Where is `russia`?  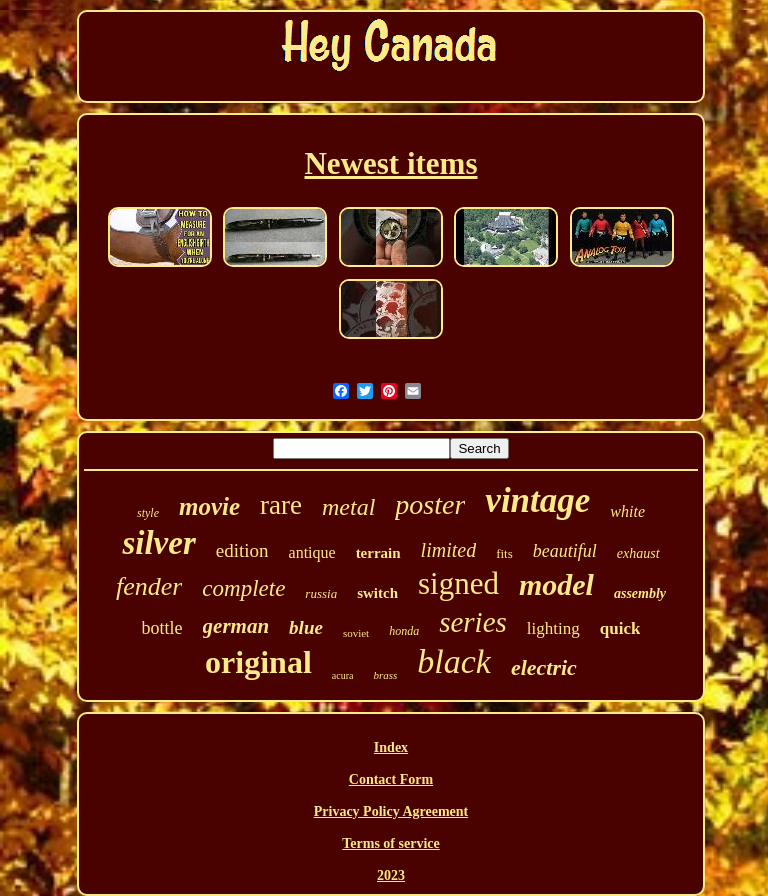 russia is located at coordinates (321, 593).